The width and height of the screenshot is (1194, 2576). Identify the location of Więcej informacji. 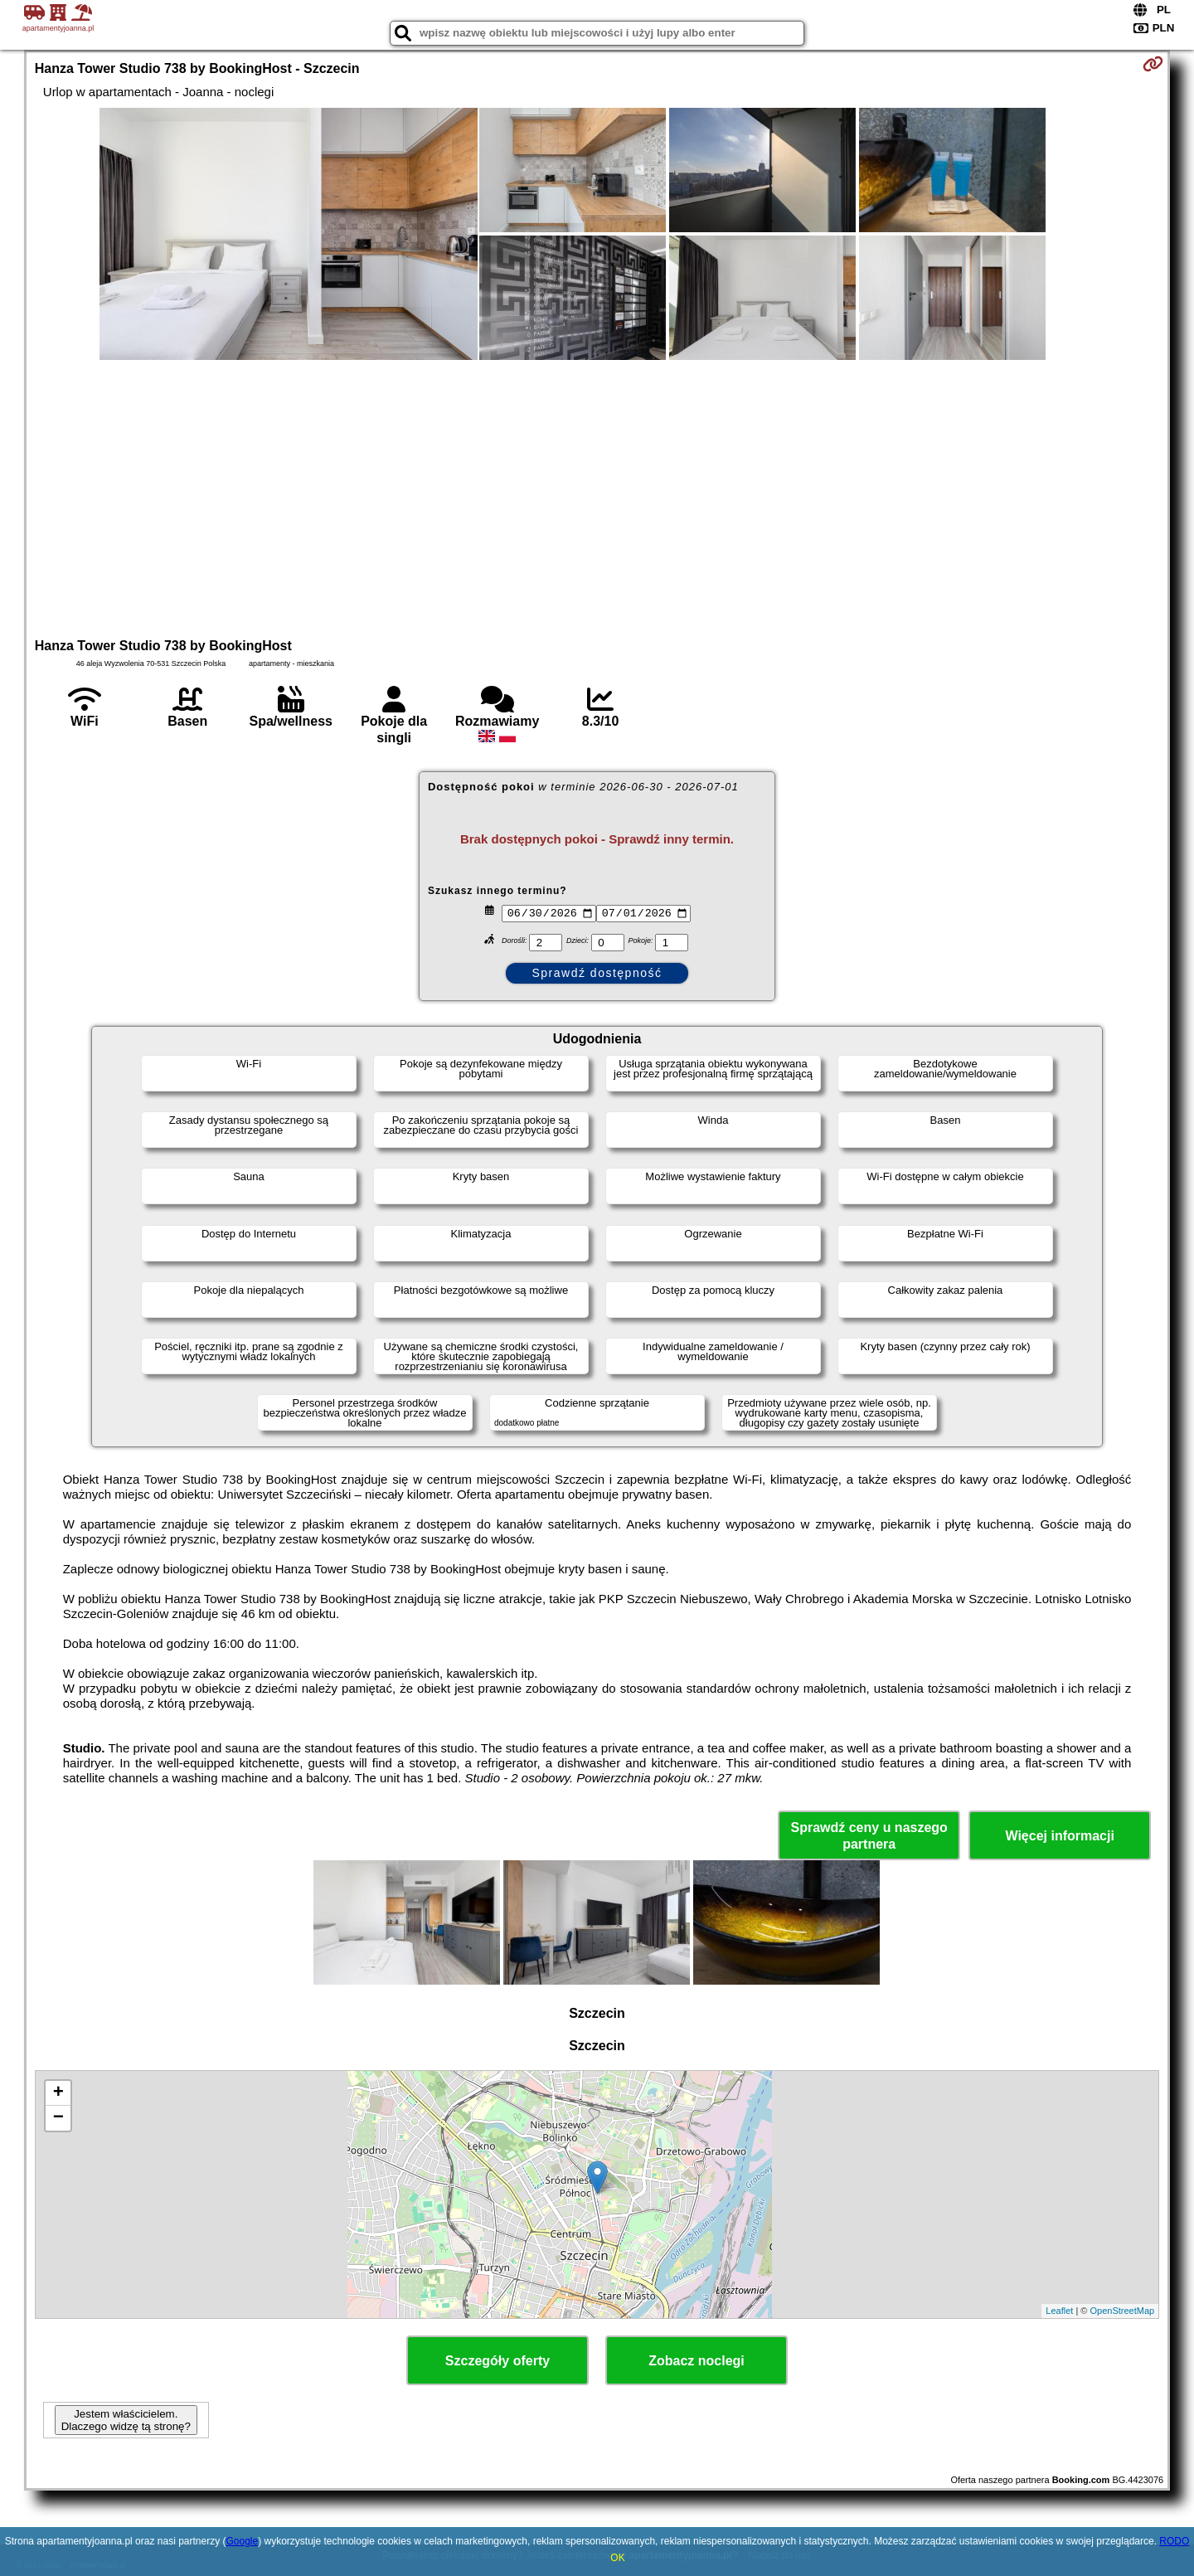
(1059, 1836).